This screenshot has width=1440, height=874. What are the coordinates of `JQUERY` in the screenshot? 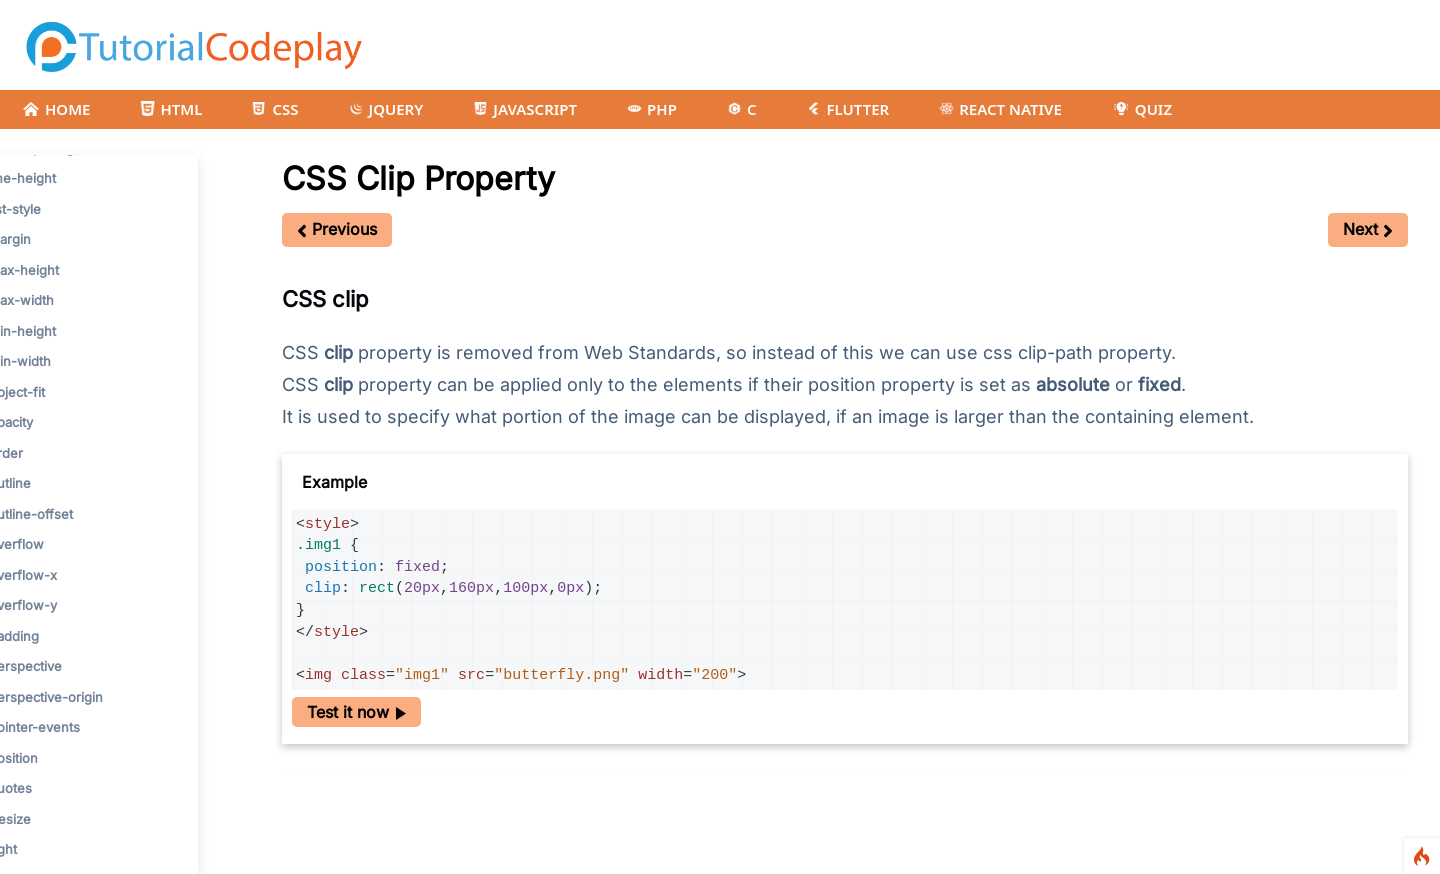 It's located at (386, 109).